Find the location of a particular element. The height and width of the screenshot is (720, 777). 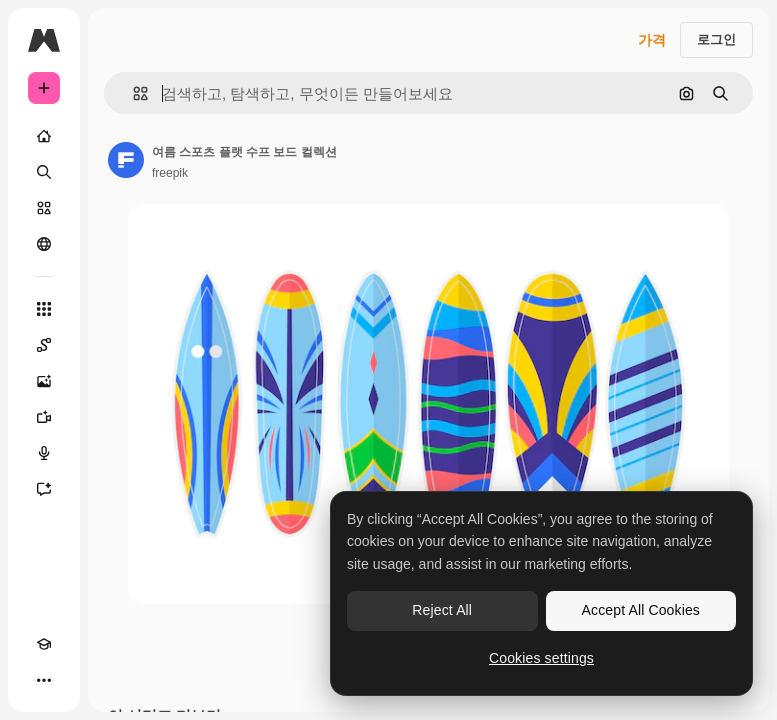

[검색] is located at coordinates (44, 172).